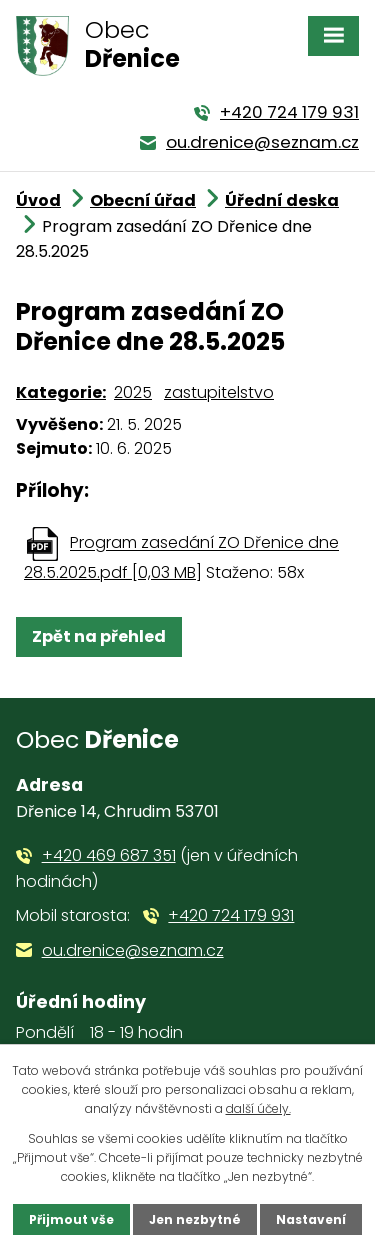 This screenshot has width=375, height=1249. Describe the element at coordinates (133, 392) in the screenshot. I see `2025` at that location.